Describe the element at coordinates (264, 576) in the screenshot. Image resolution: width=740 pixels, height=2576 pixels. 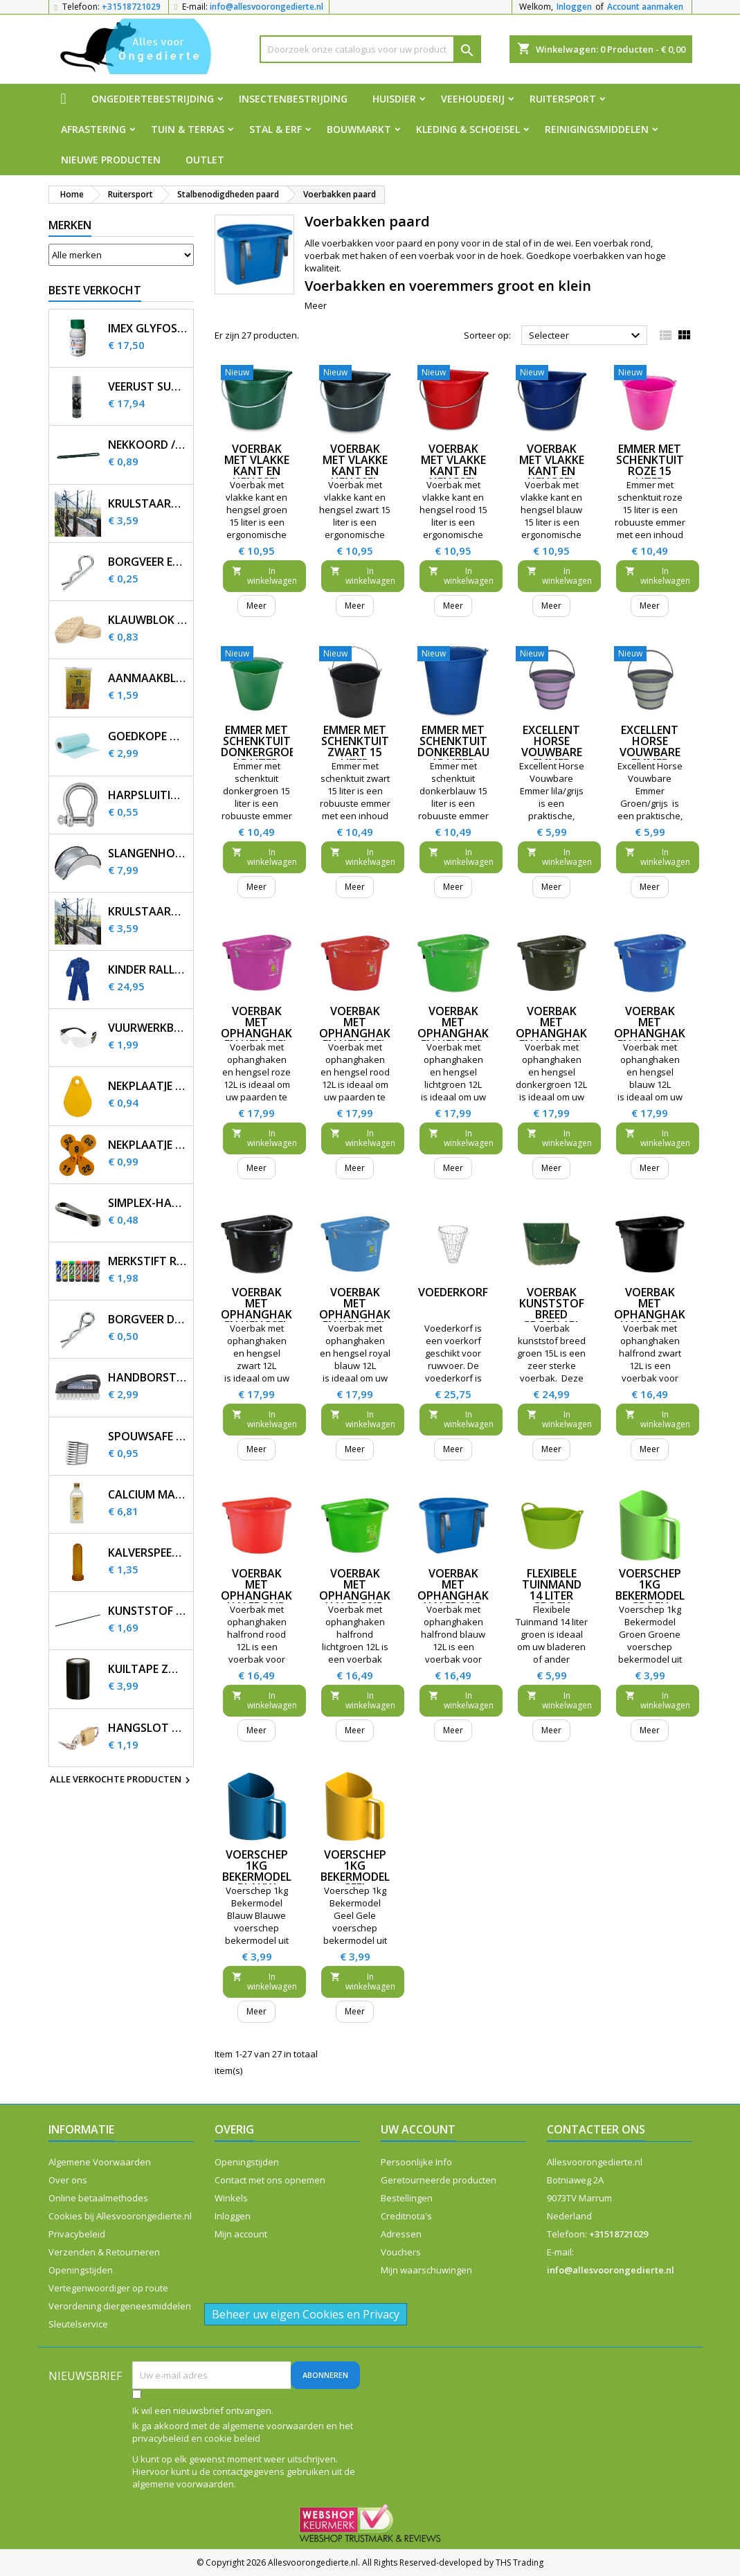
I see `In winkelwagen` at that location.